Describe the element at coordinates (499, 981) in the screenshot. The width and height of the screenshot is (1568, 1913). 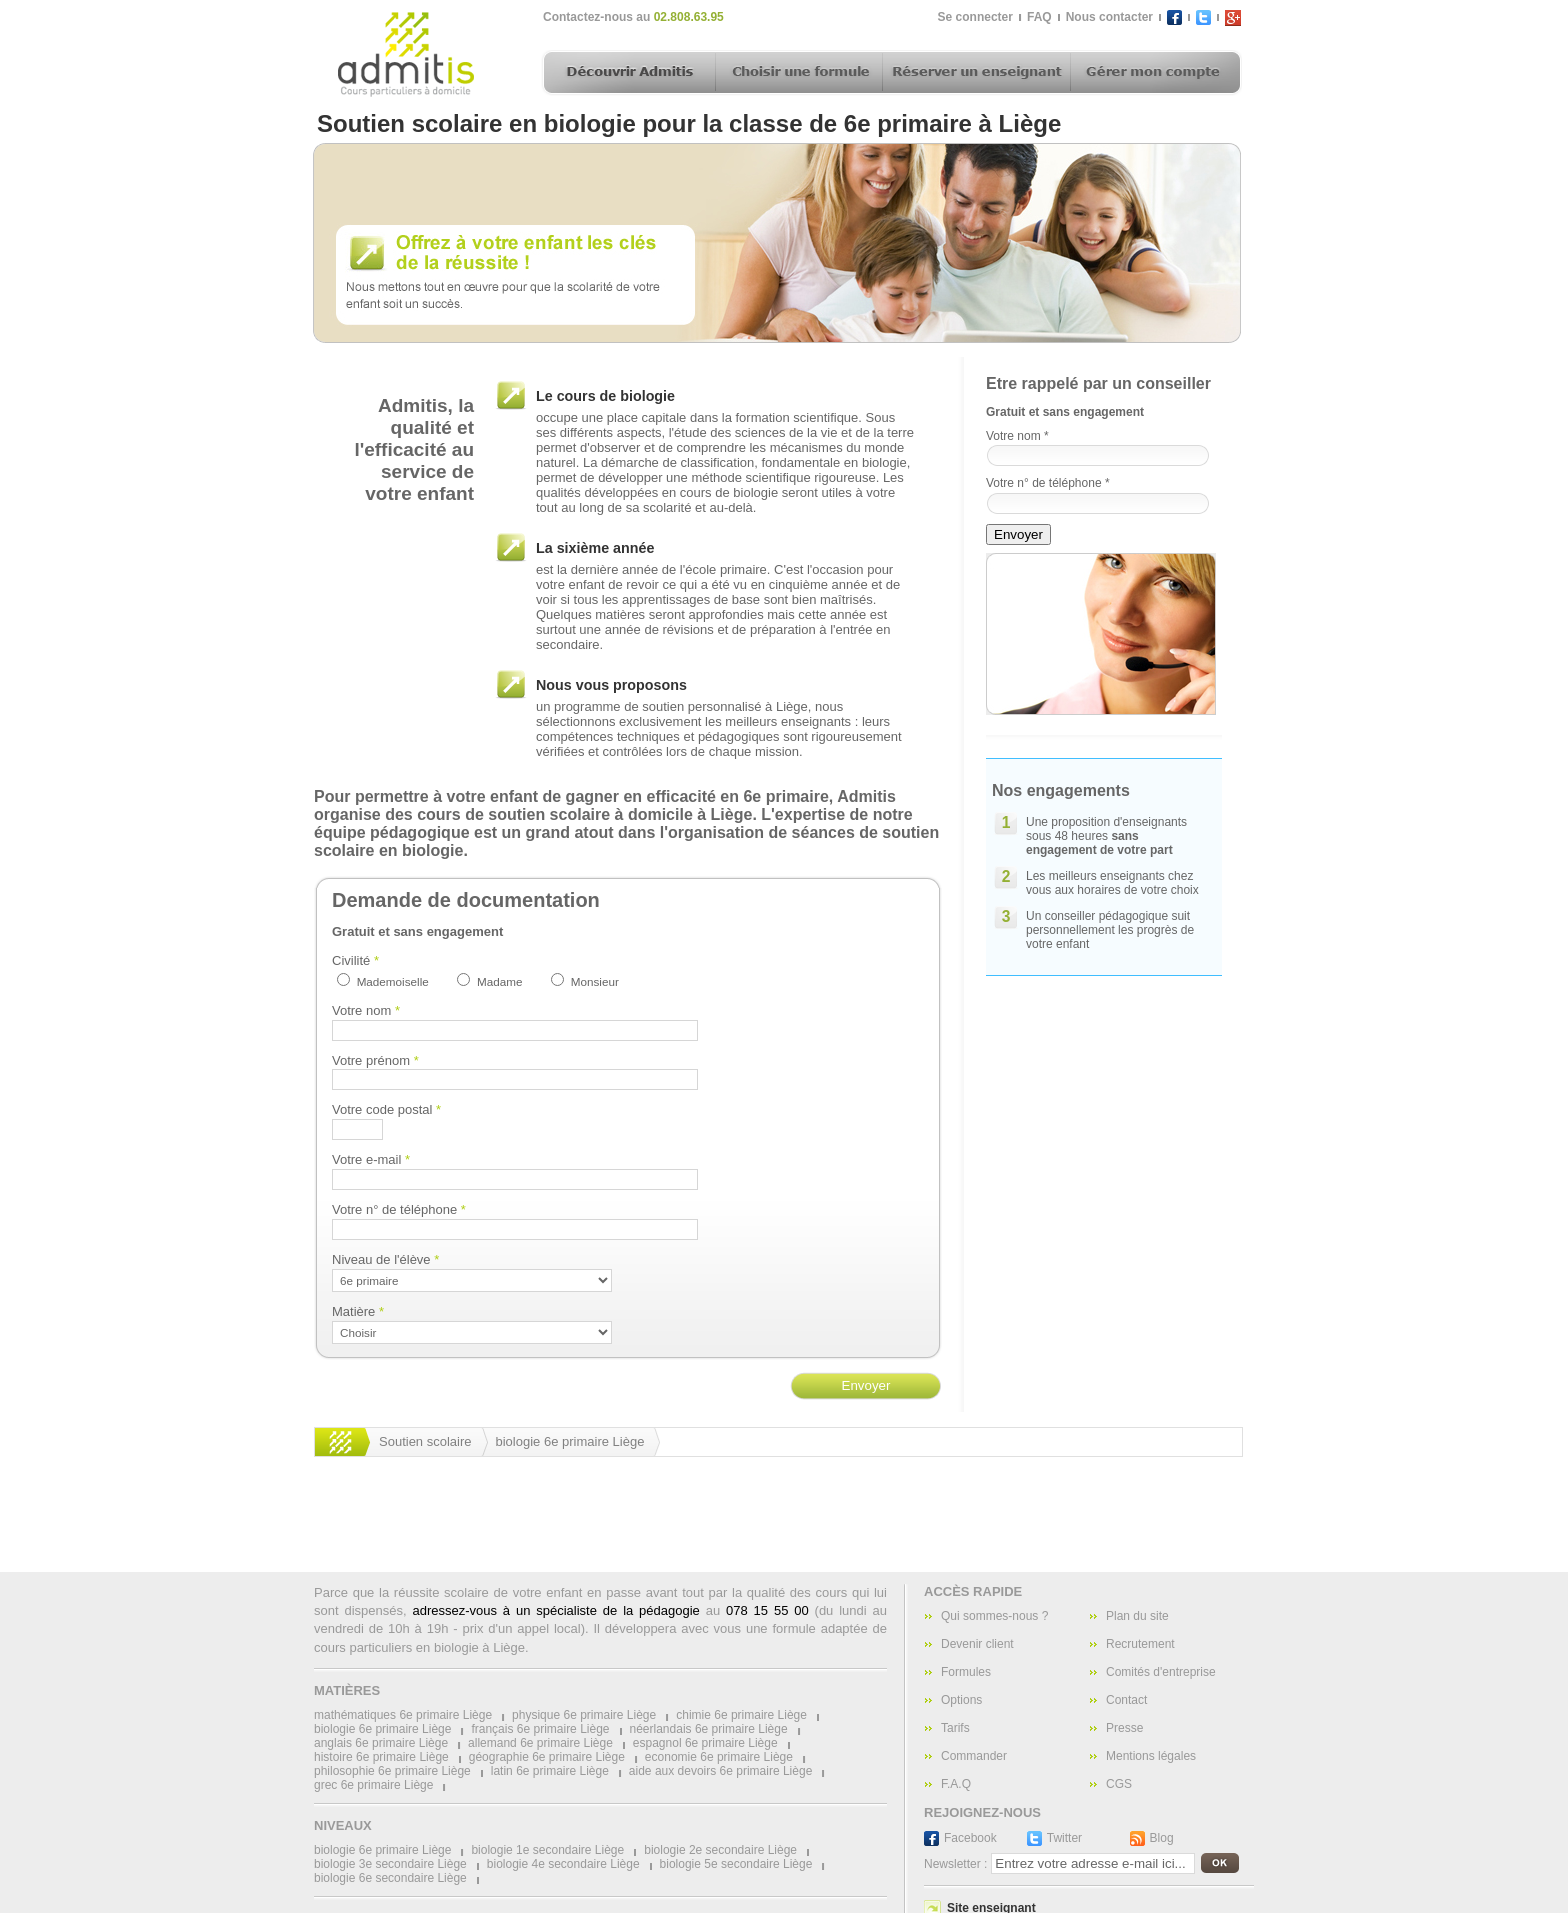
I see `Madame` at that location.